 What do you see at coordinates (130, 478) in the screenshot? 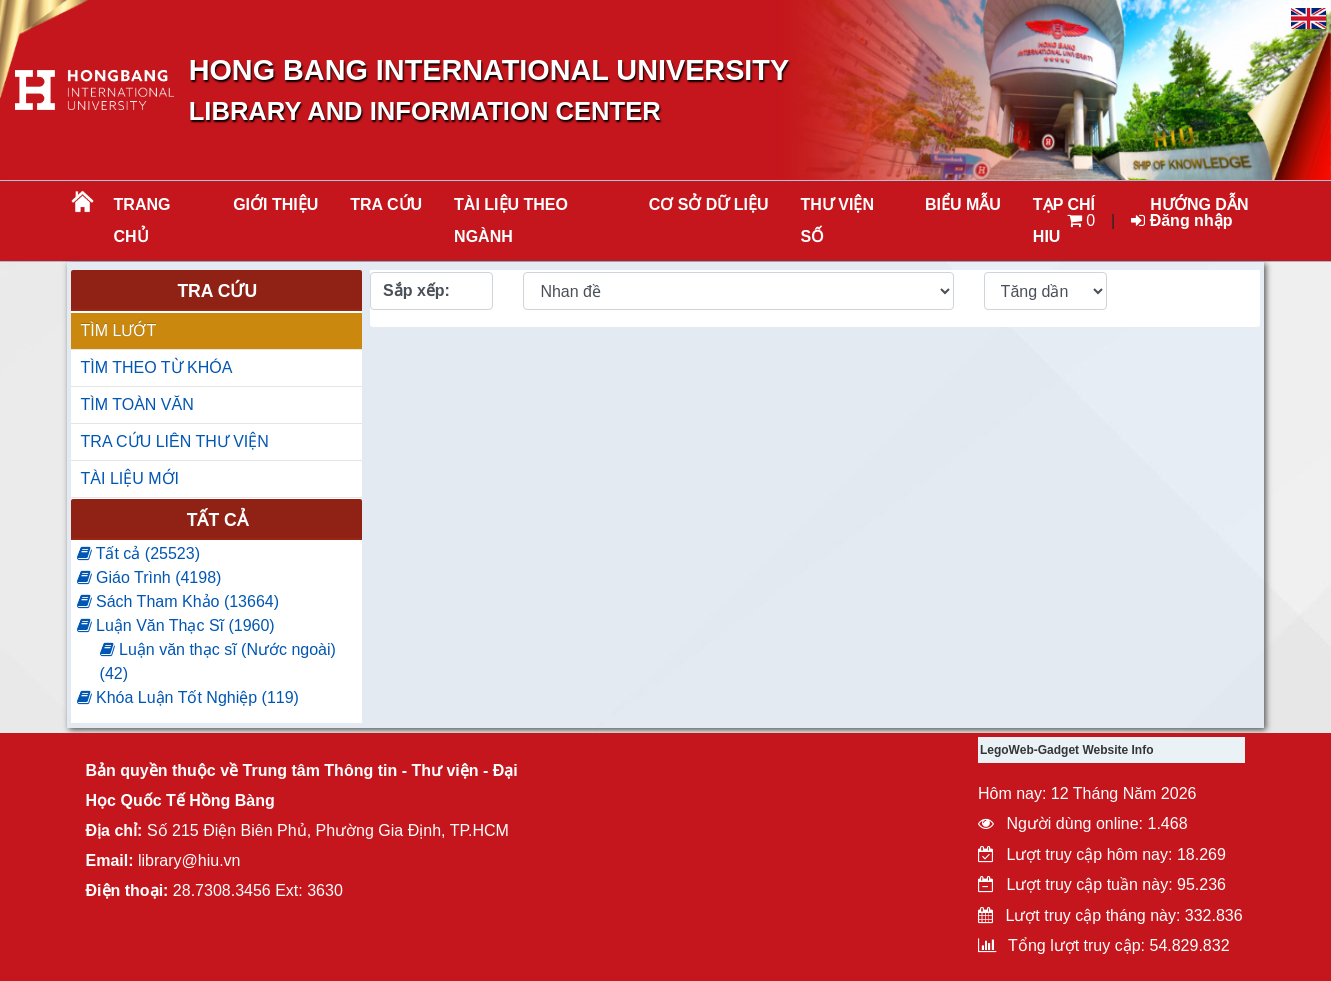
I see `TÀI LIỆU MỚI` at bounding box center [130, 478].